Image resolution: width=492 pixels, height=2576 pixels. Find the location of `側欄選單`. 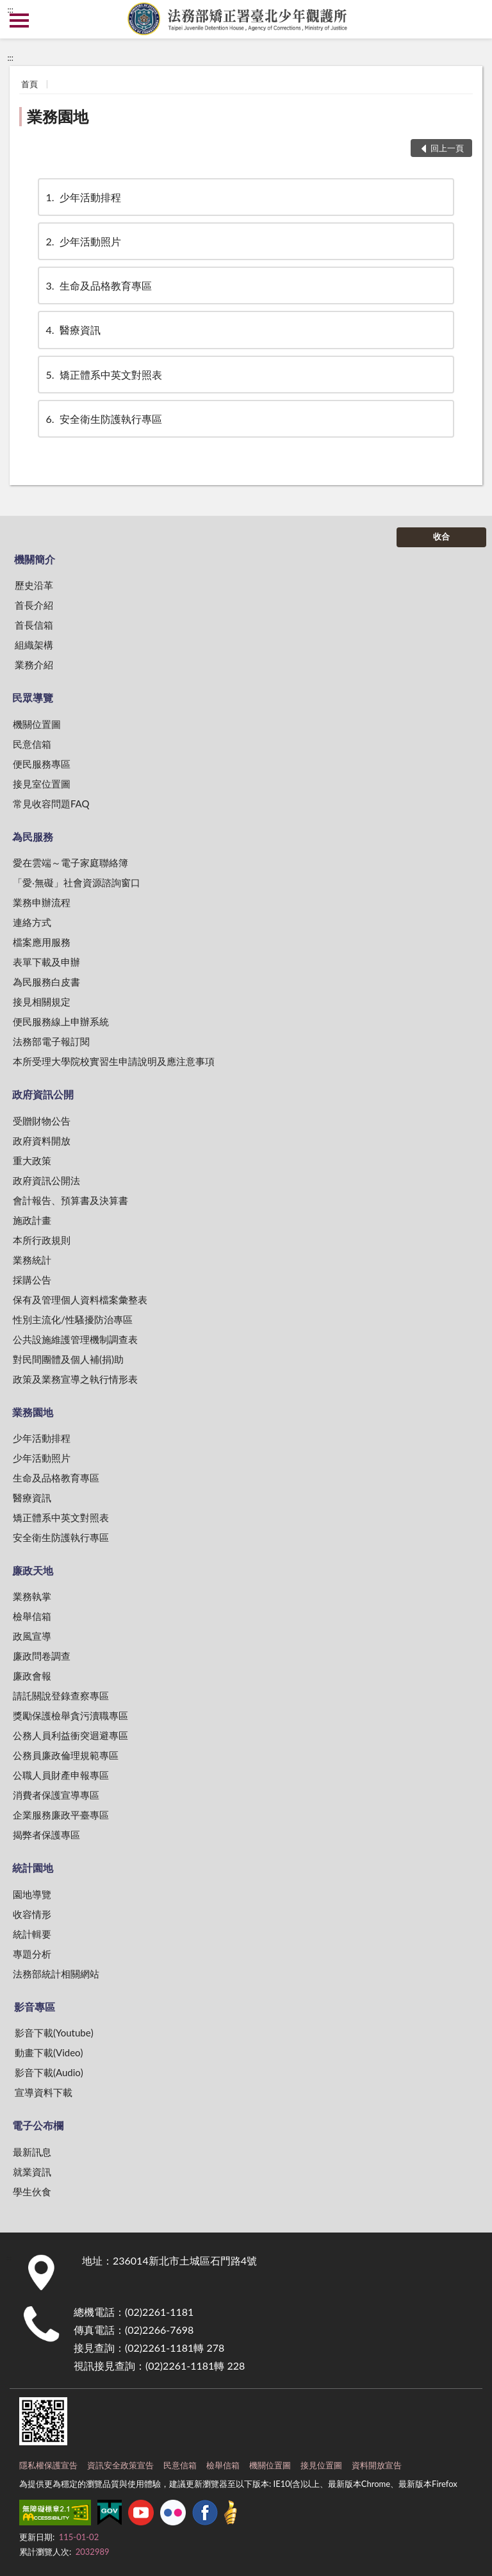

側欄選單 is located at coordinates (19, 20).